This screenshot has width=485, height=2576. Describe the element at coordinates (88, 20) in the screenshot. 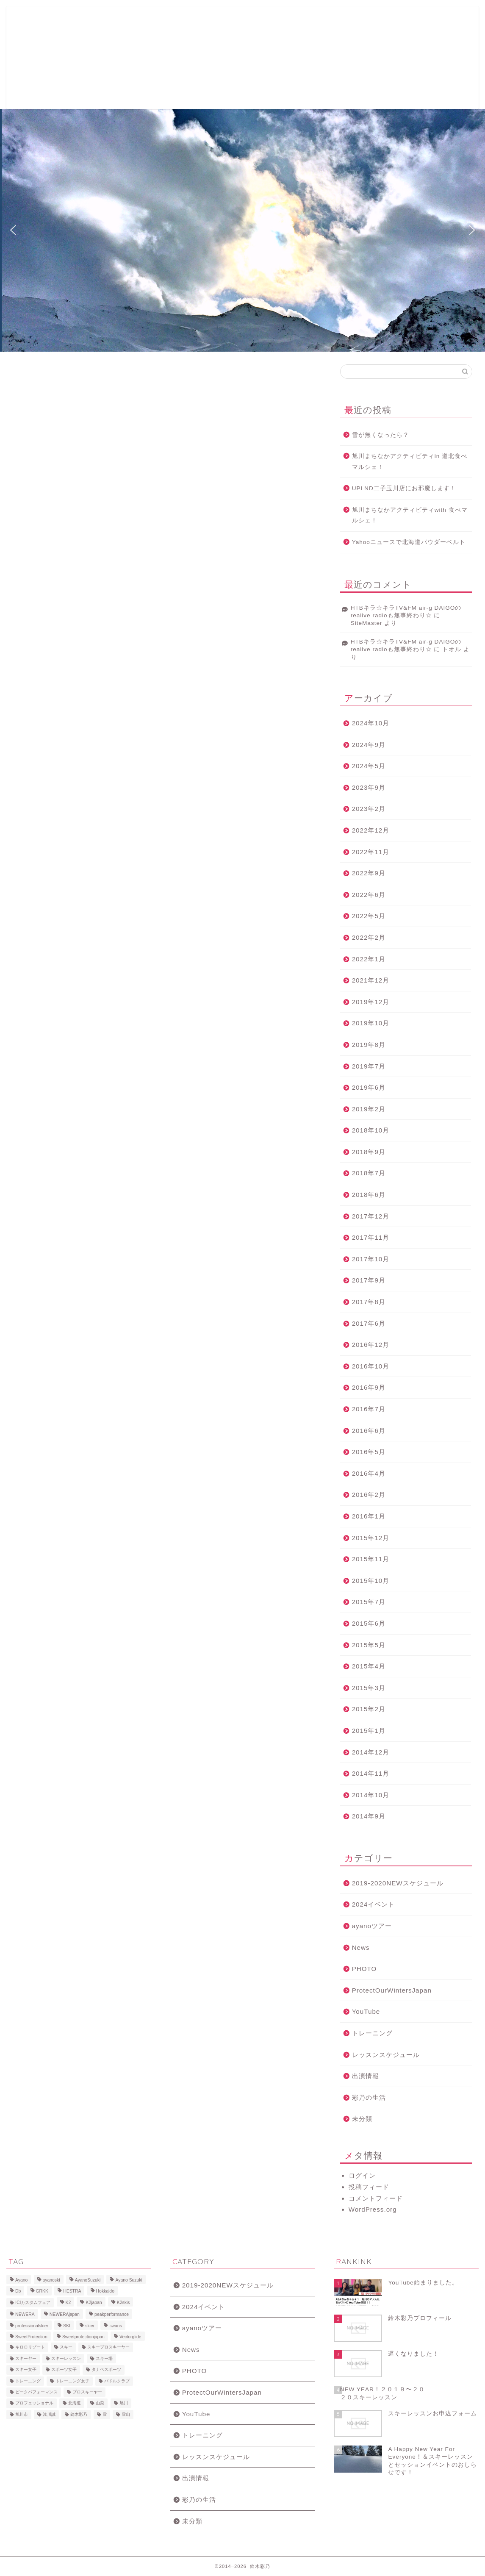

I see `ホーム` at that location.